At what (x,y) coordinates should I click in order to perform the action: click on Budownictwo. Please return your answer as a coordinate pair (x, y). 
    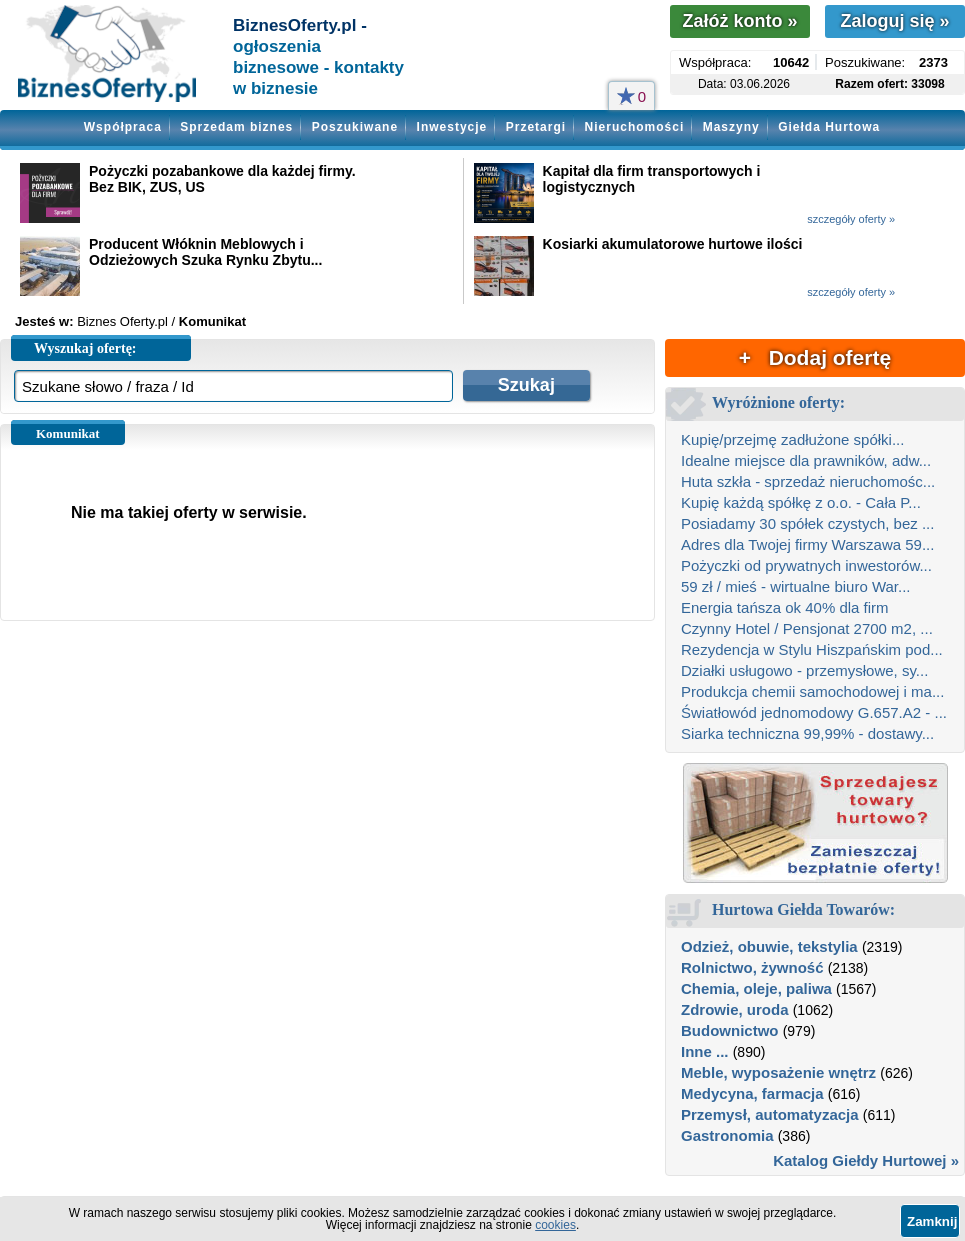
    Looking at the image, I should click on (730, 1030).